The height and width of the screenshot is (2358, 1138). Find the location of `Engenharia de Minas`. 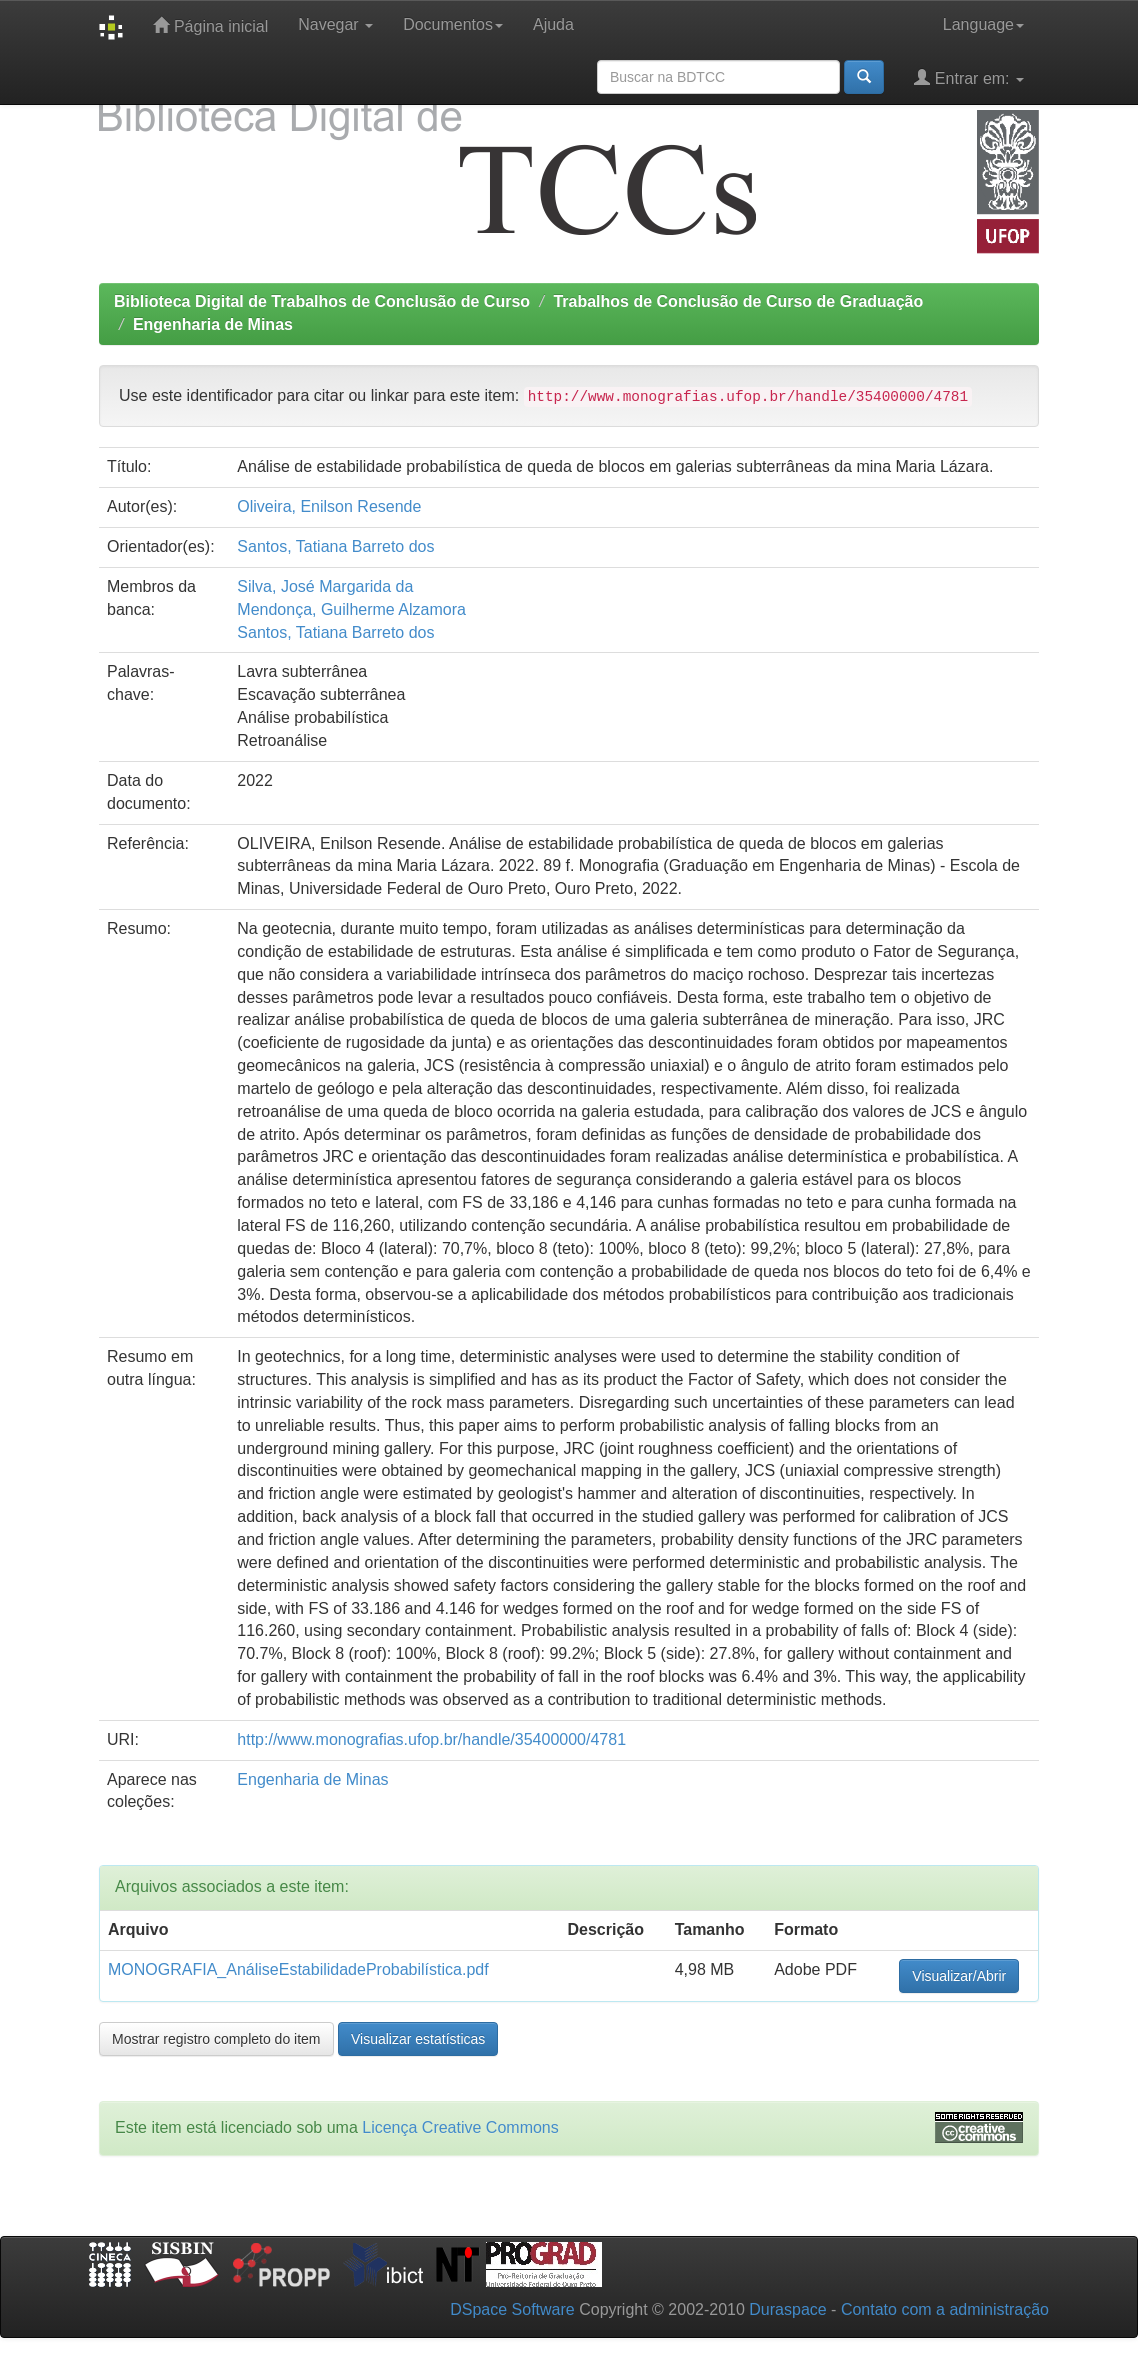

Engenharia de Minas is located at coordinates (213, 324).